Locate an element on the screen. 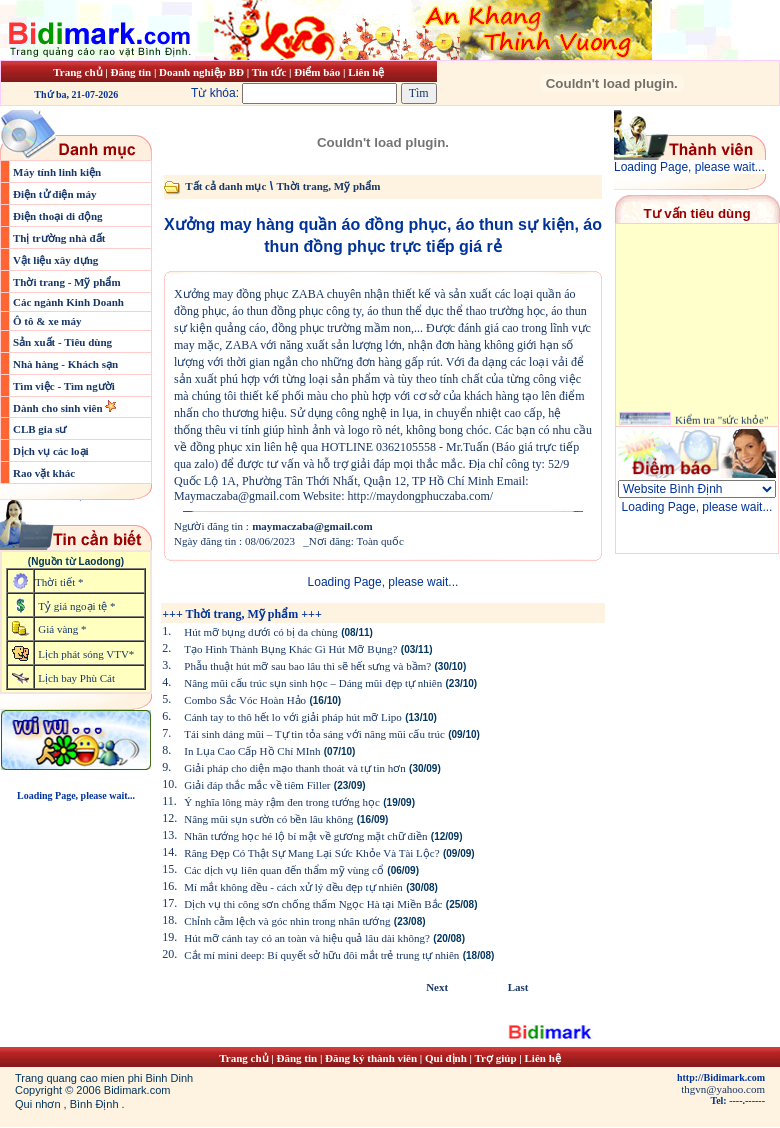  http://Bidimark.com is located at coordinates (721, 1077).